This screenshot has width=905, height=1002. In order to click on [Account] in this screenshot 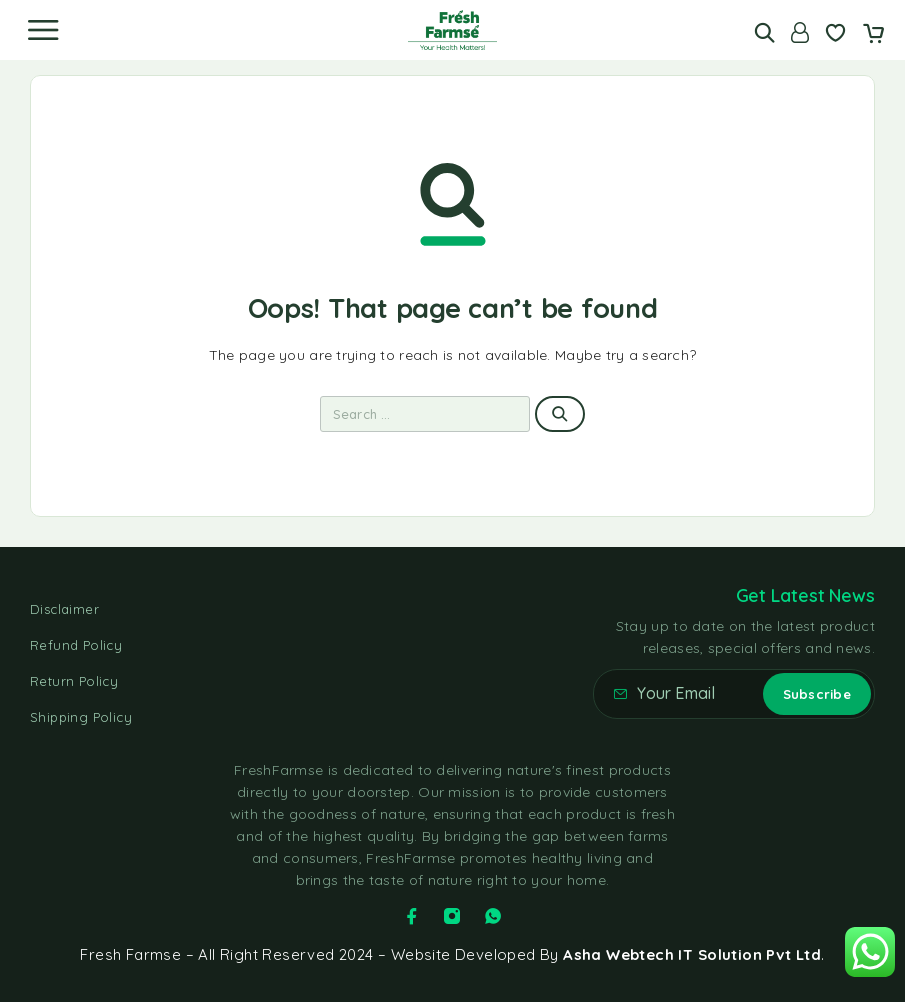, I will do `click(800, 32)`.